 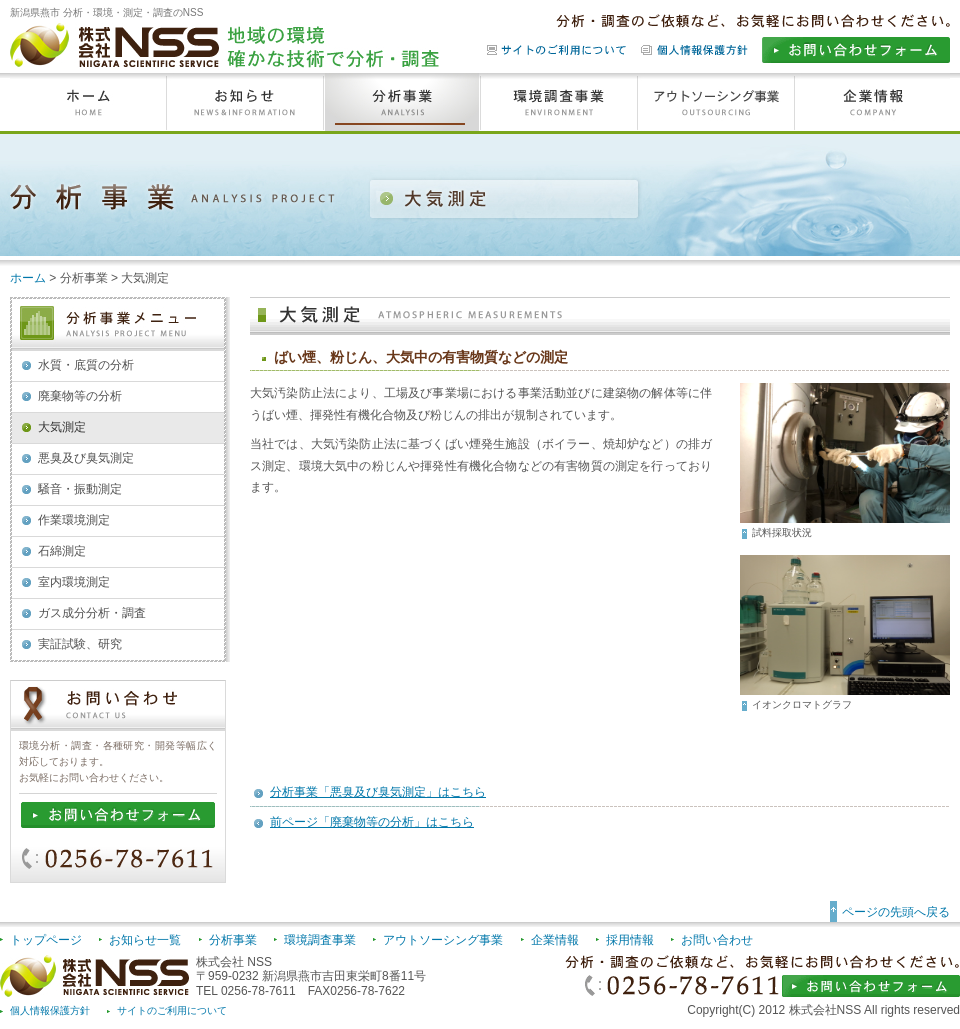 I want to click on 室内環境測定, so click(x=74, y=582).